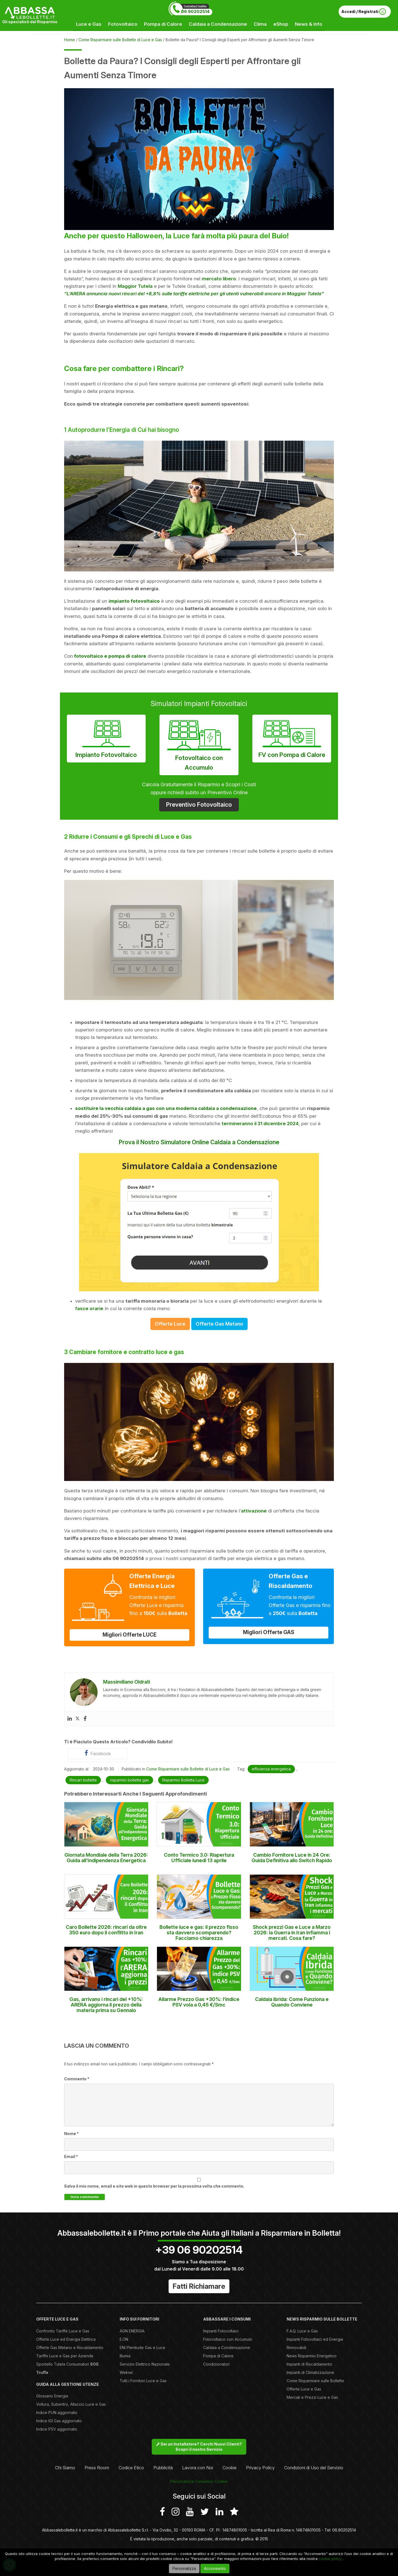  I want to click on Impianti Fotovoltaici, so click(221, 2331).